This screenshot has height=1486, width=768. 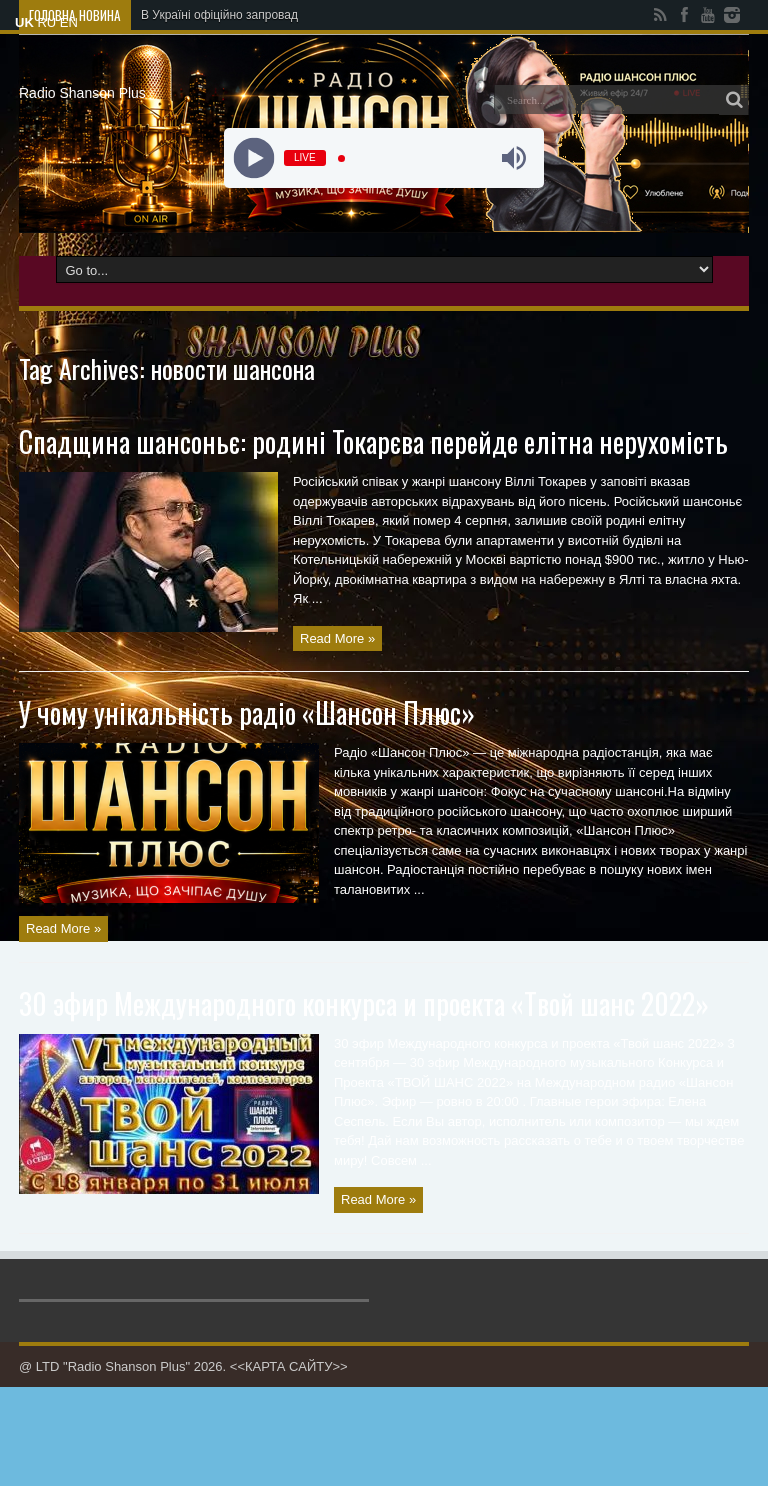 What do you see at coordinates (247, 712) in the screenshot?
I see `У чому унікальність радіо «Шансон Плюс»` at bounding box center [247, 712].